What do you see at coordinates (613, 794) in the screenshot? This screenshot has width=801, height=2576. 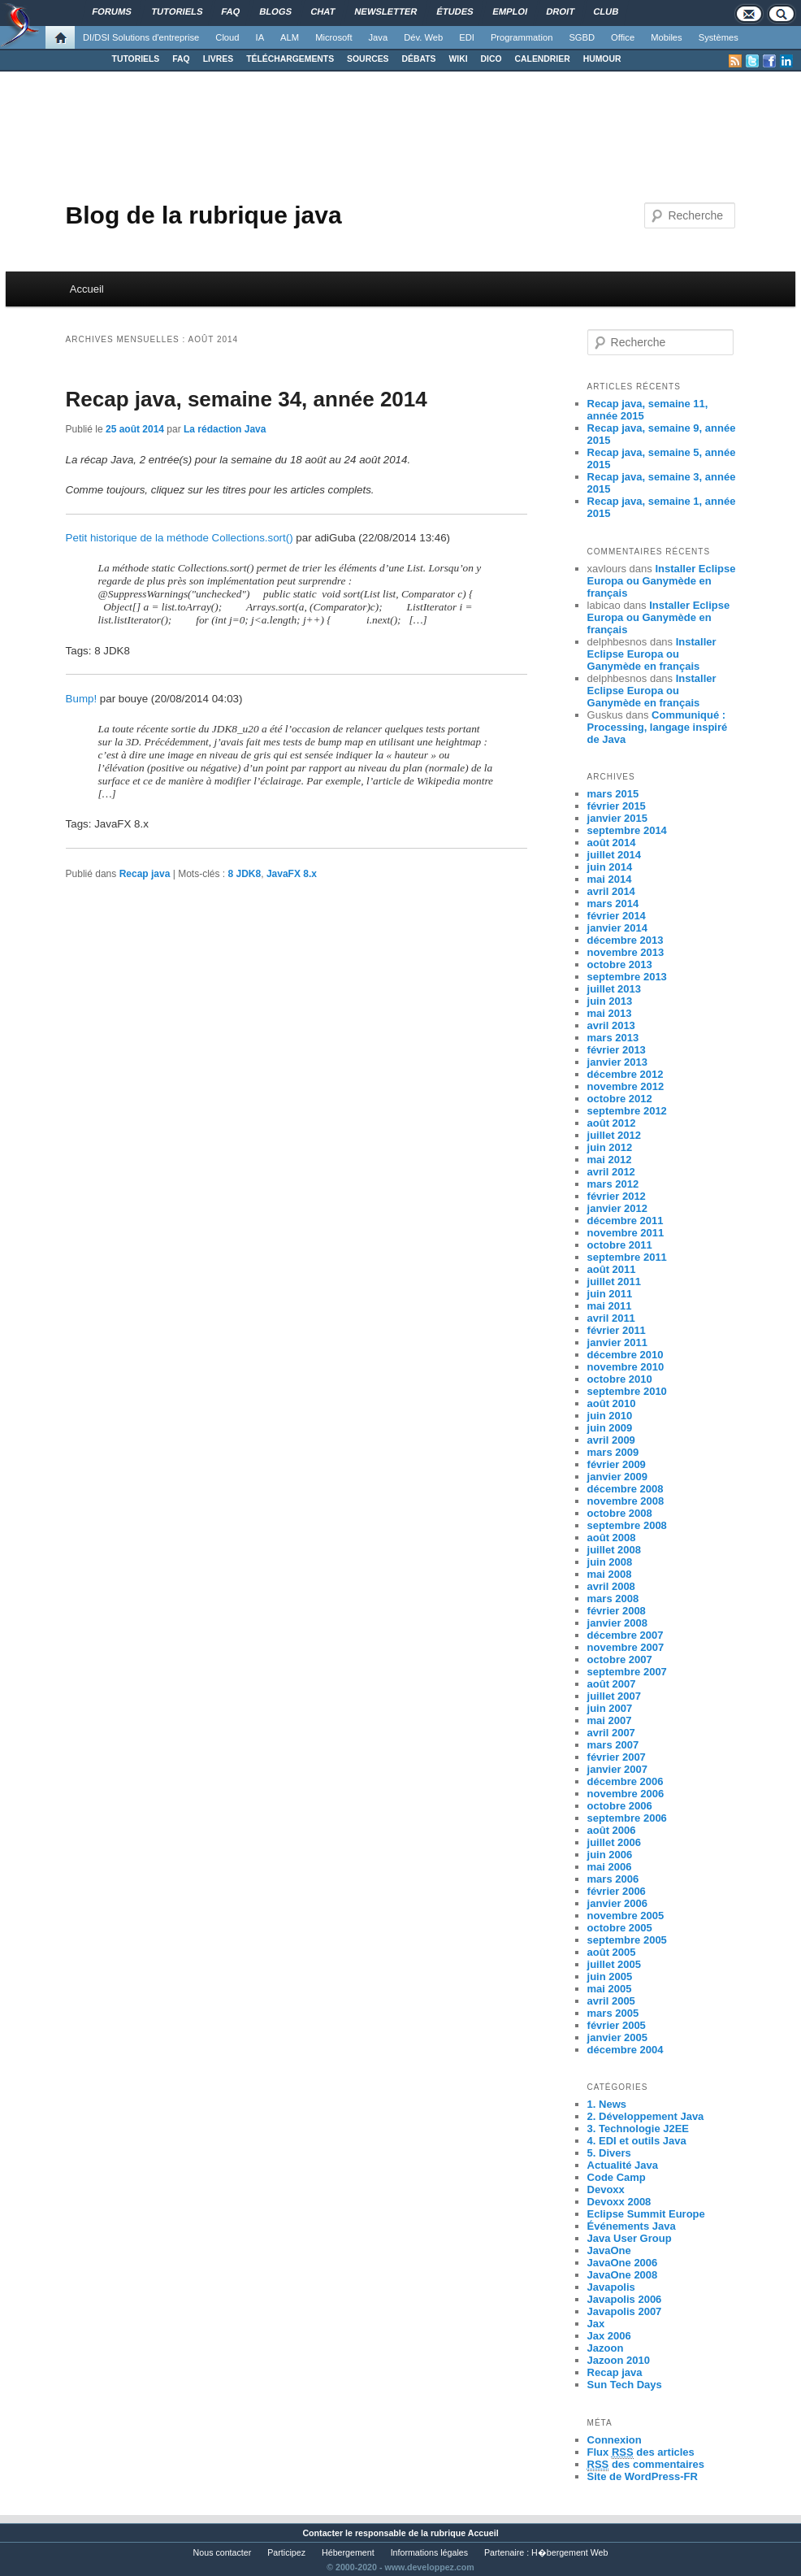 I see `mars 2015` at bounding box center [613, 794].